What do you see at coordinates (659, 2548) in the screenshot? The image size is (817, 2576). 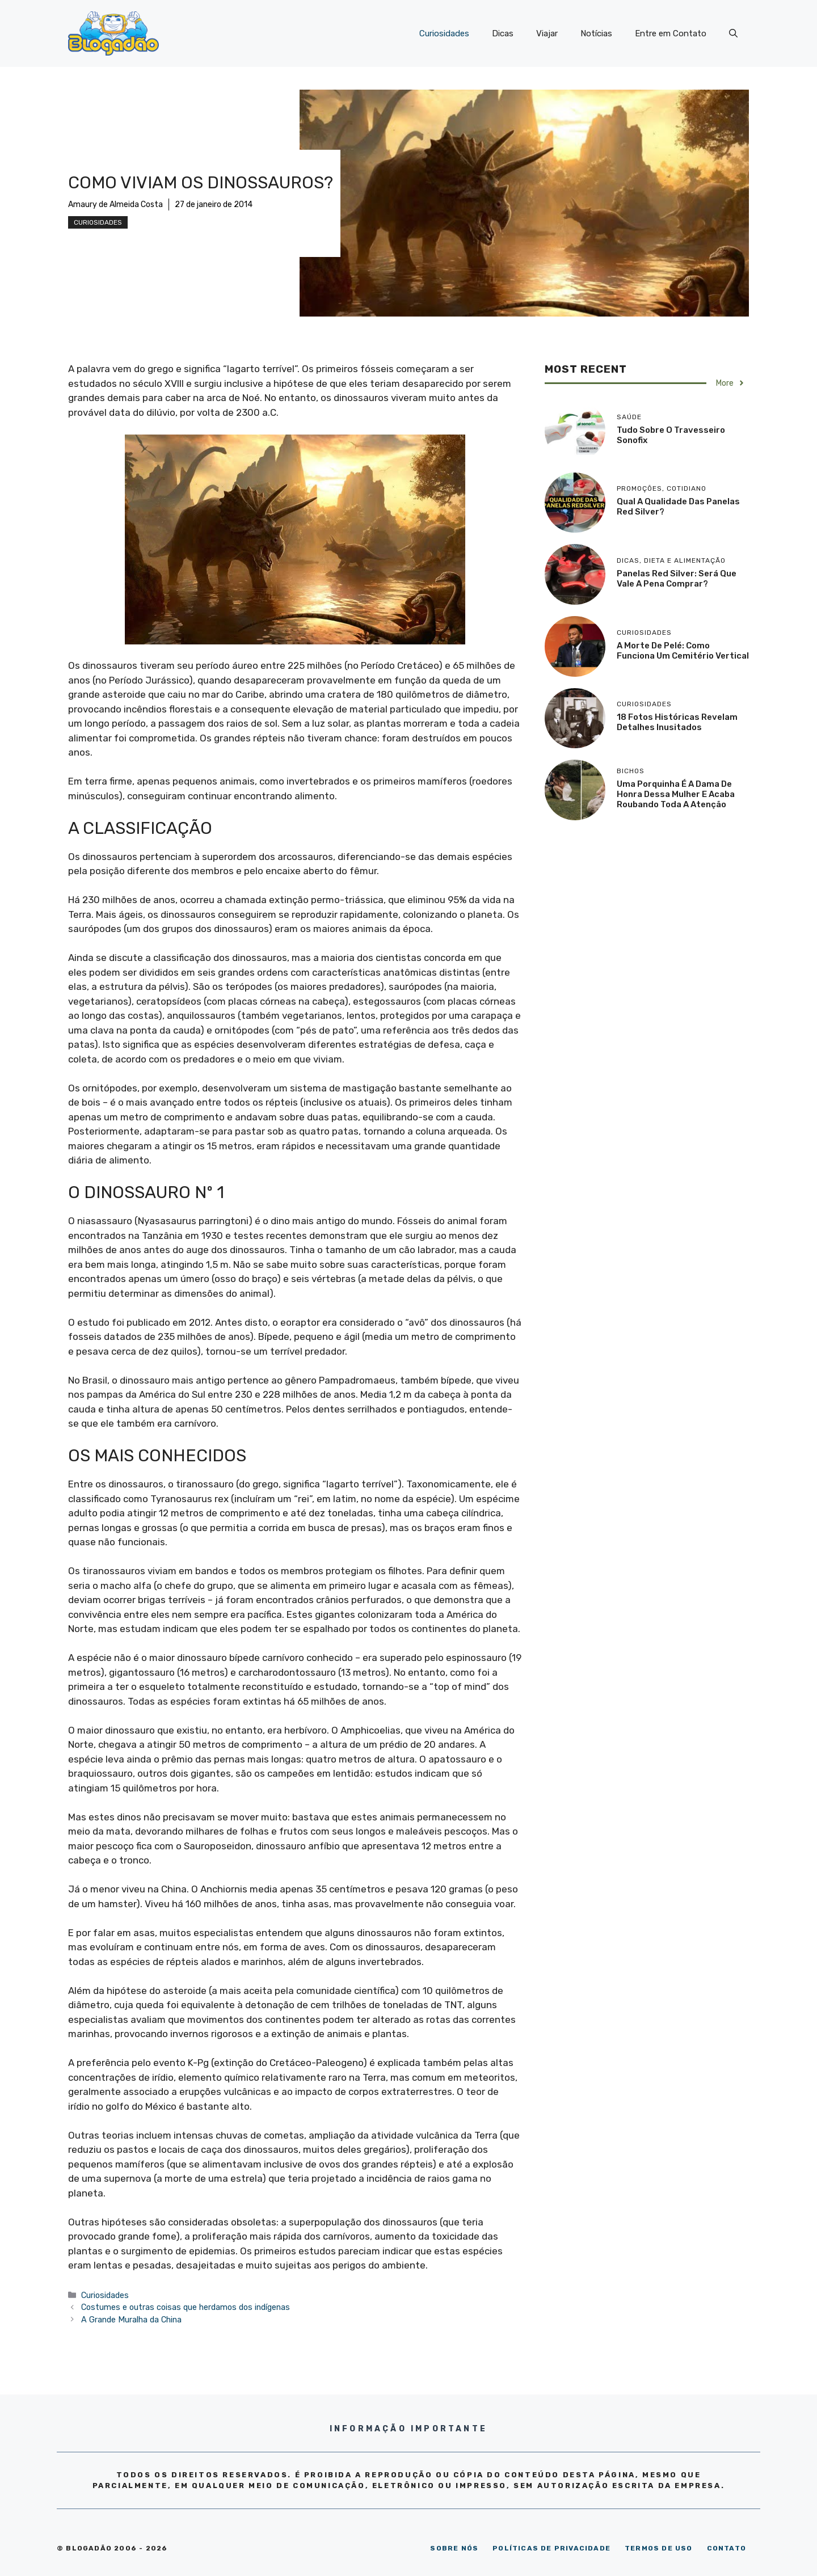 I see `TERMOS DE USO` at bounding box center [659, 2548].